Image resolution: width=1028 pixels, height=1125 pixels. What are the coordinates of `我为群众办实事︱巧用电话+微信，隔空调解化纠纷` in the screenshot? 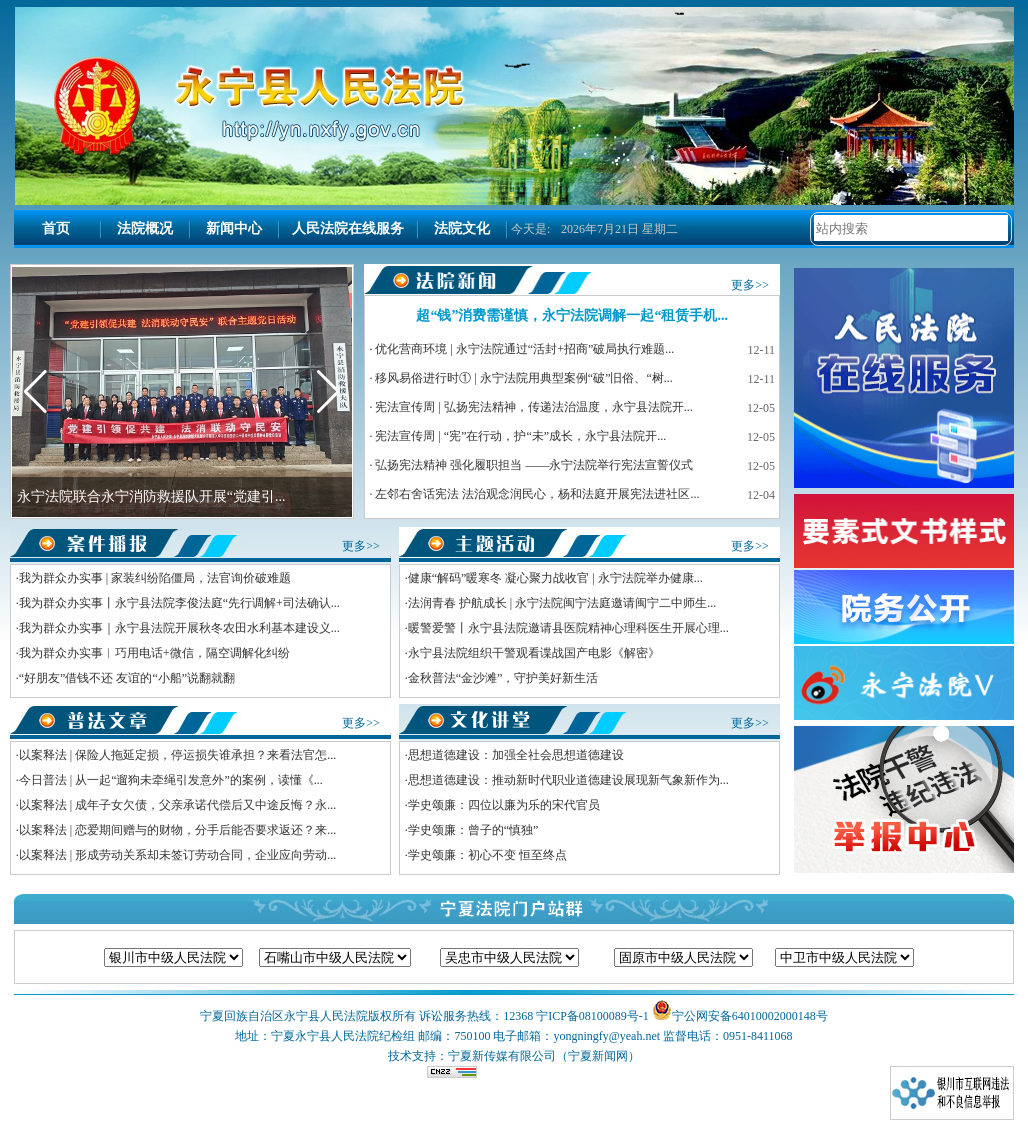 It's located at (154, 653).